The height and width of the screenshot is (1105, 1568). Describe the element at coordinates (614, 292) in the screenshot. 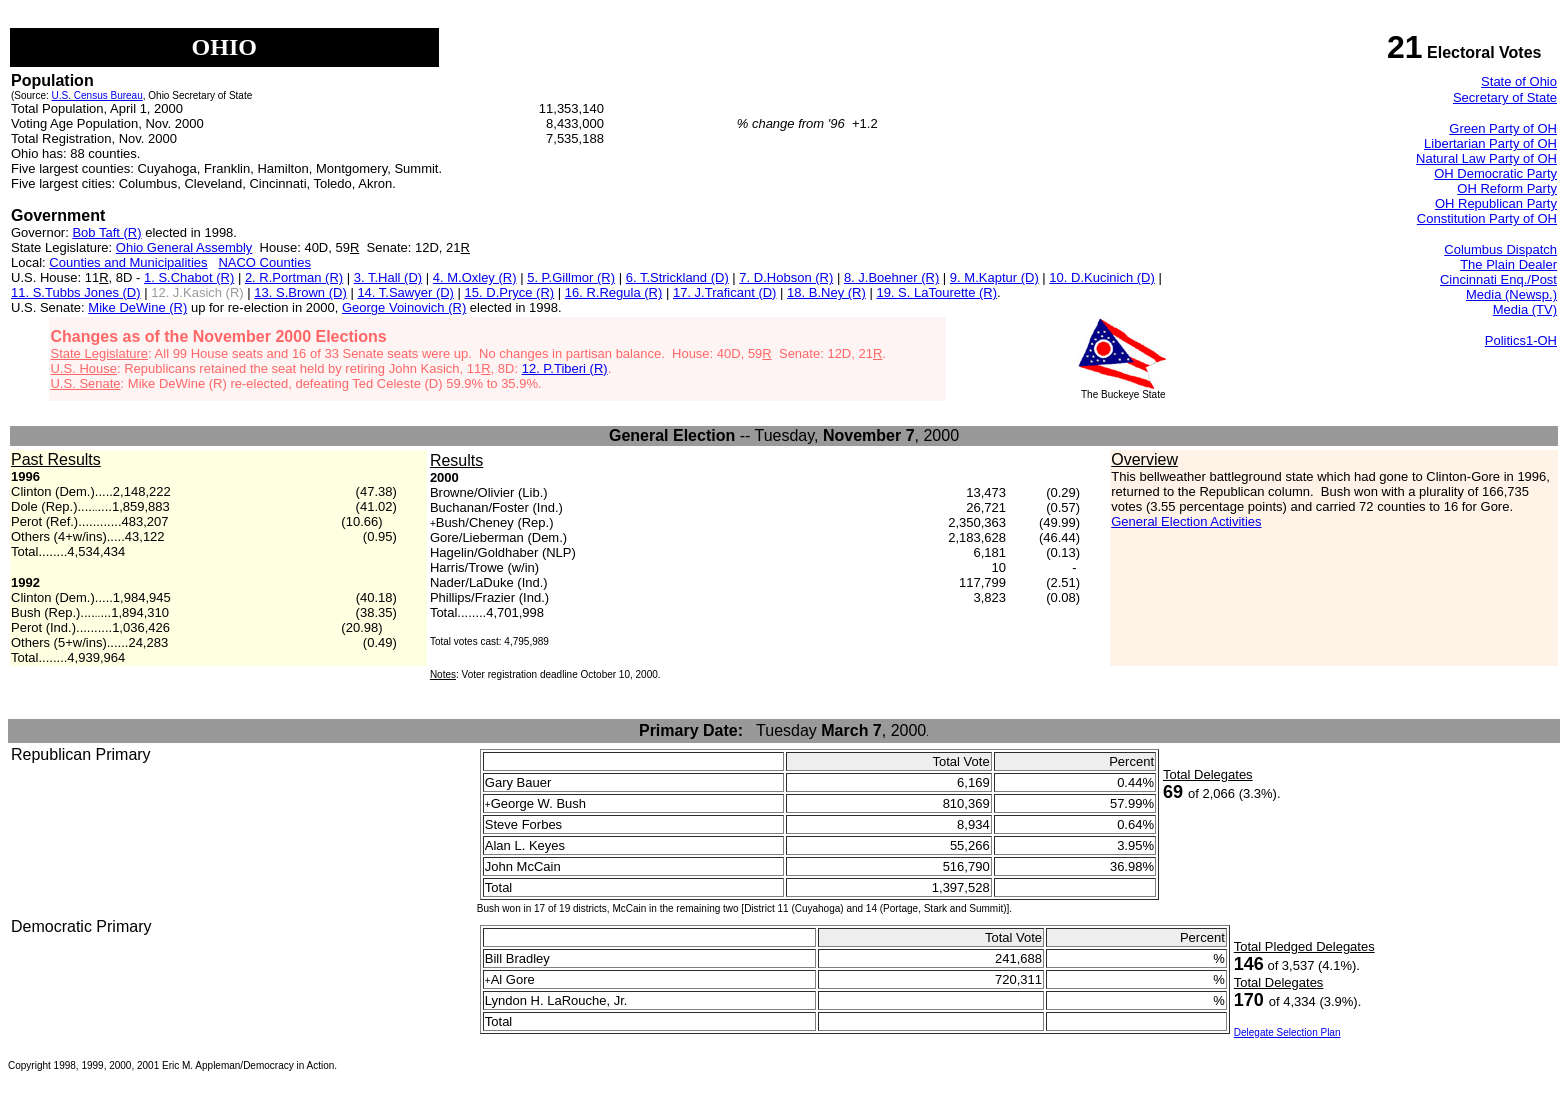

I see `16. R.Regula (R)` at that location.